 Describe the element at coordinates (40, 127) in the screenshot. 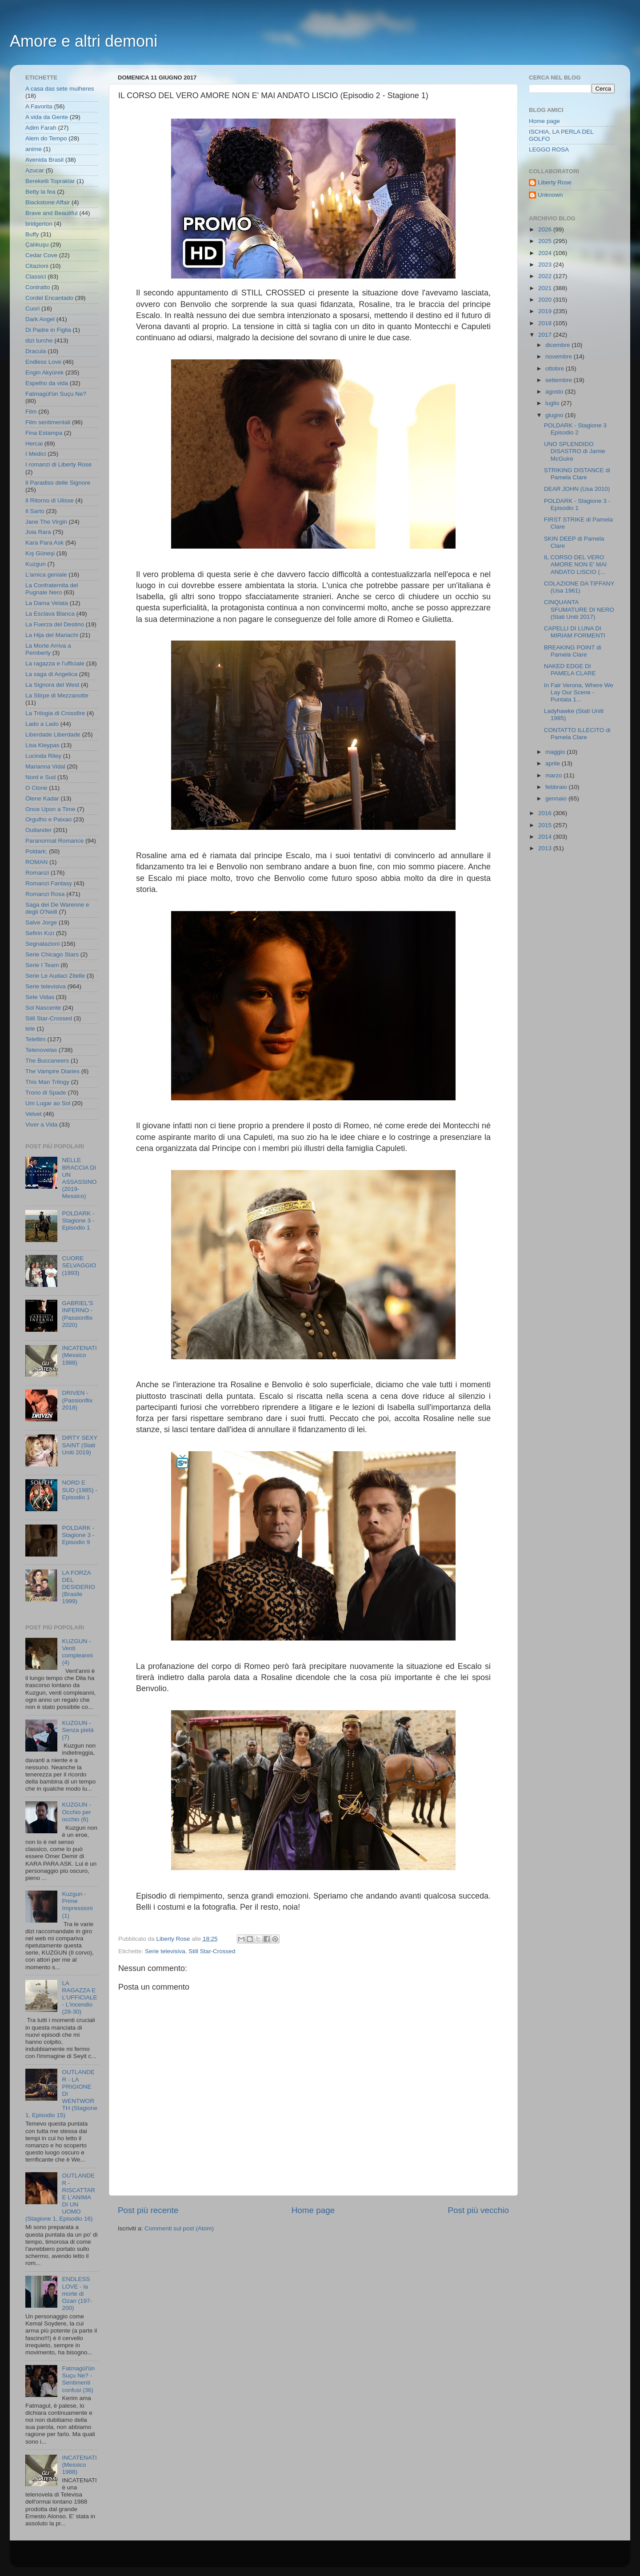

I see `Adim Farah` at that location.